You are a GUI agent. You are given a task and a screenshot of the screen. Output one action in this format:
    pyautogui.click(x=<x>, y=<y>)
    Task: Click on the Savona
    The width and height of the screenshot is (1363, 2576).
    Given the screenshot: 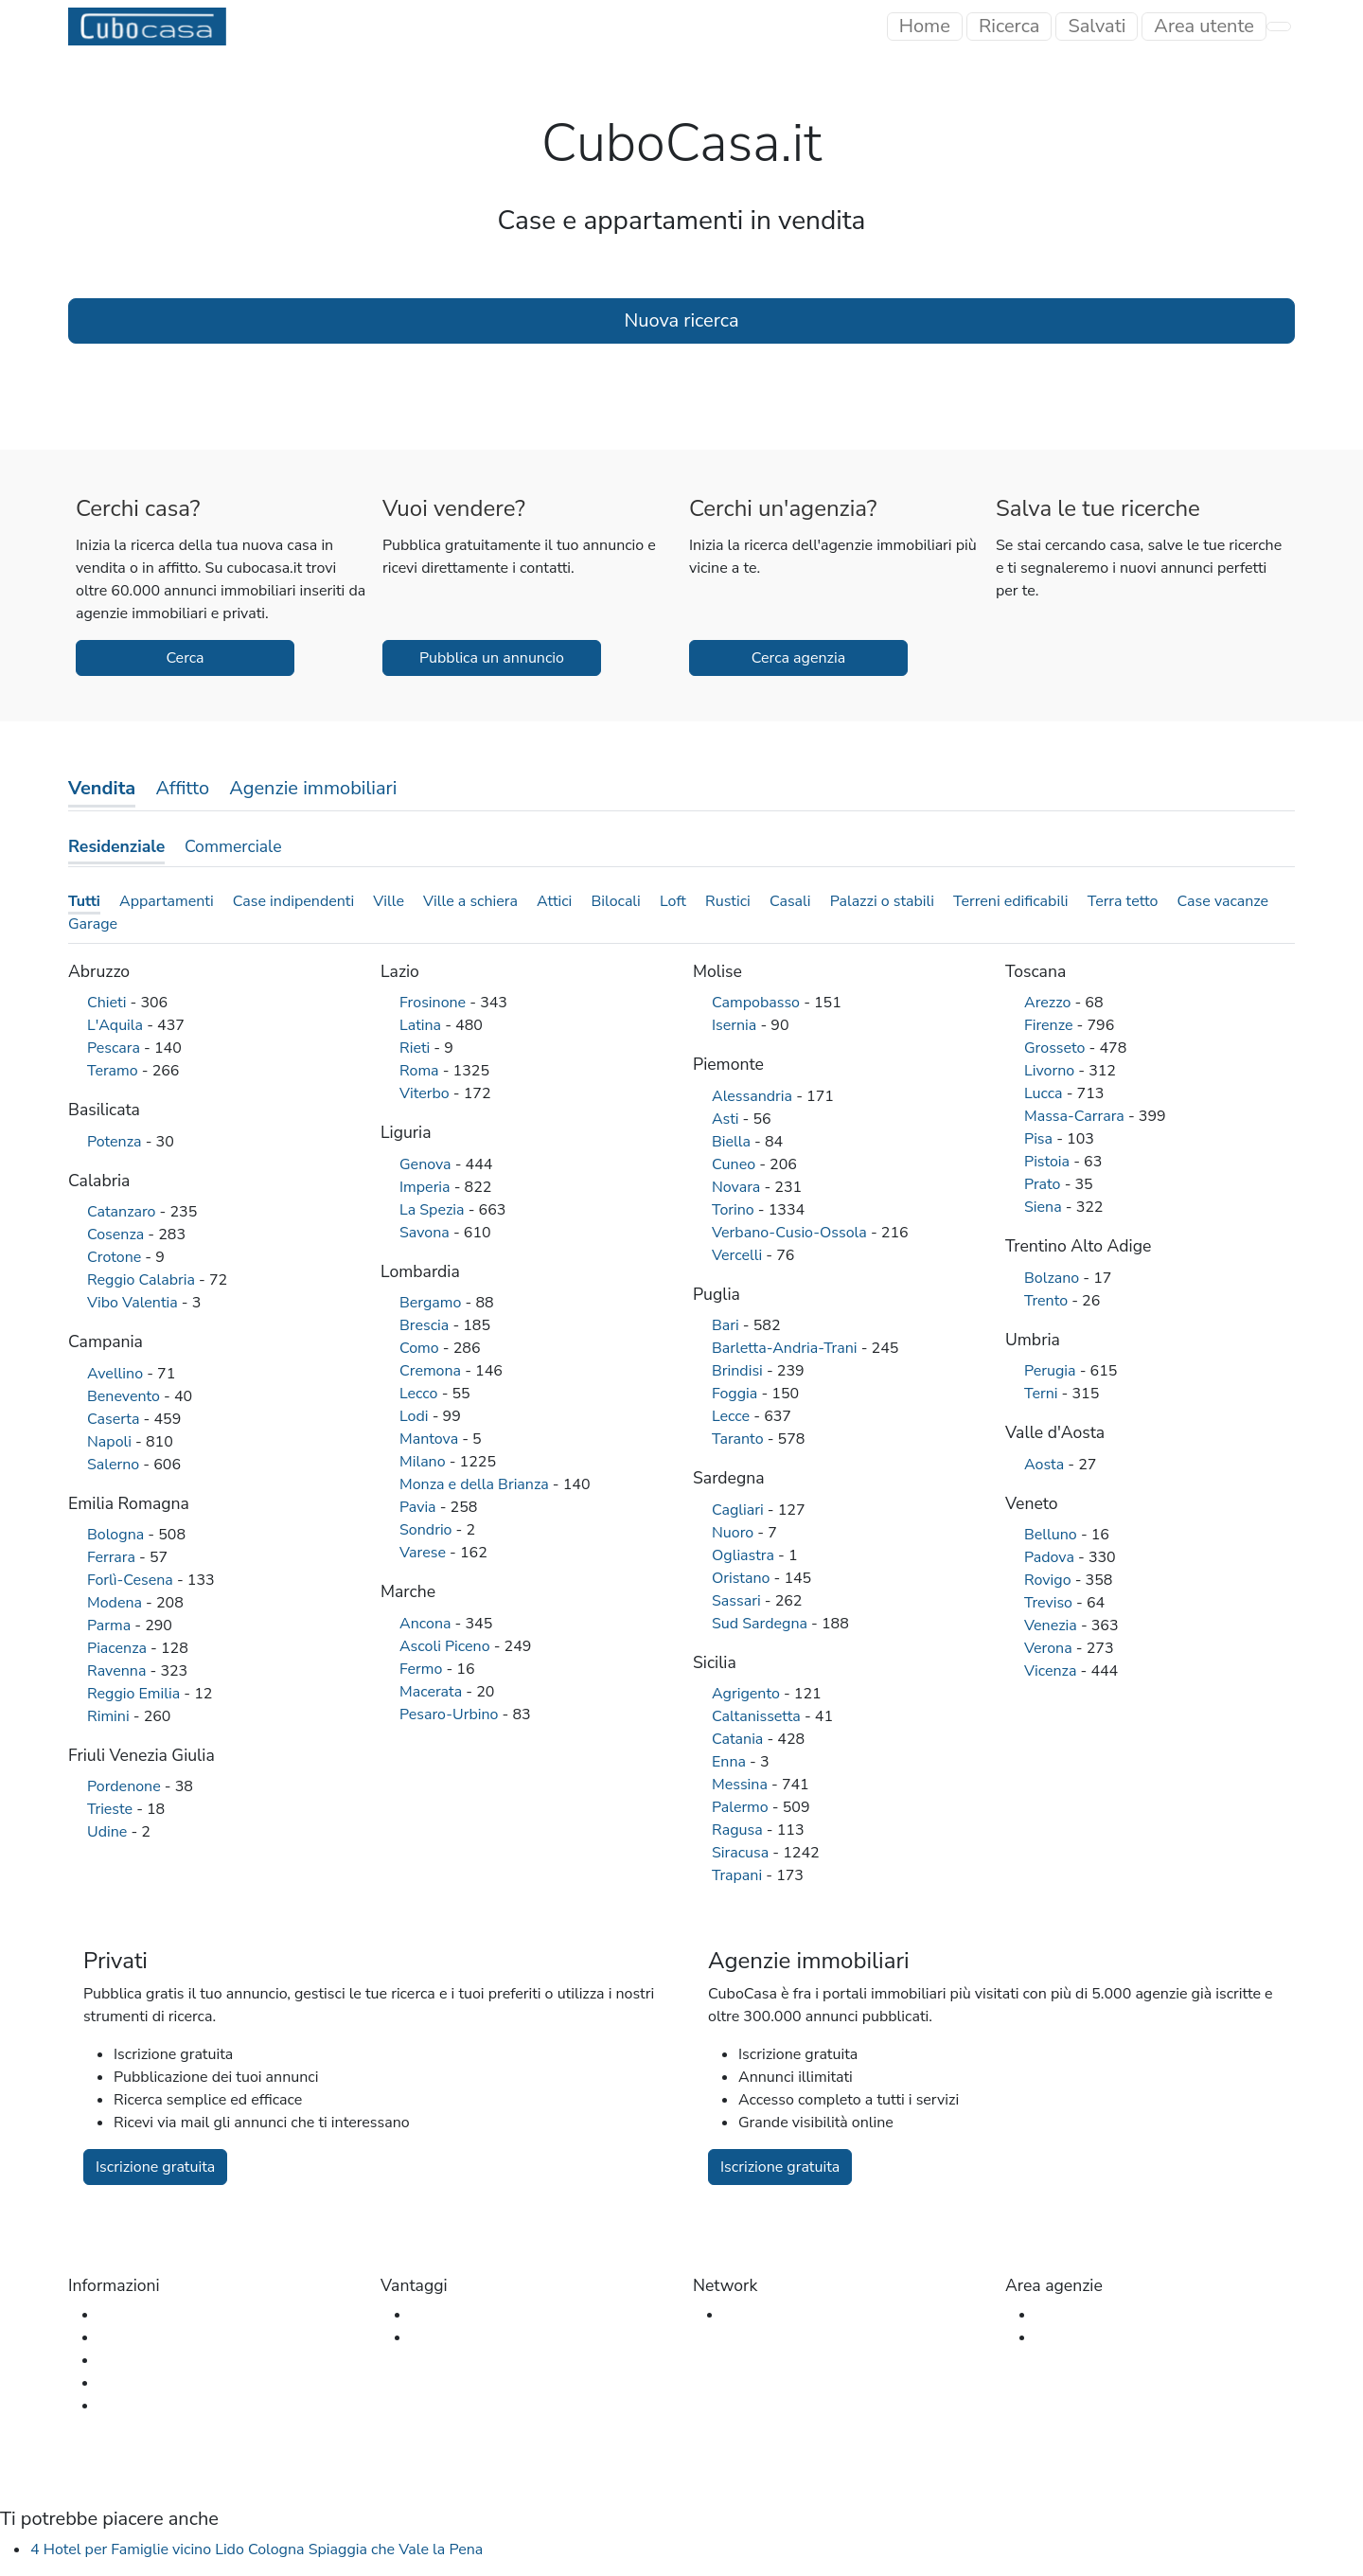 What is the action you would take?
    pyautogui.click(x=426, y=1232)
    